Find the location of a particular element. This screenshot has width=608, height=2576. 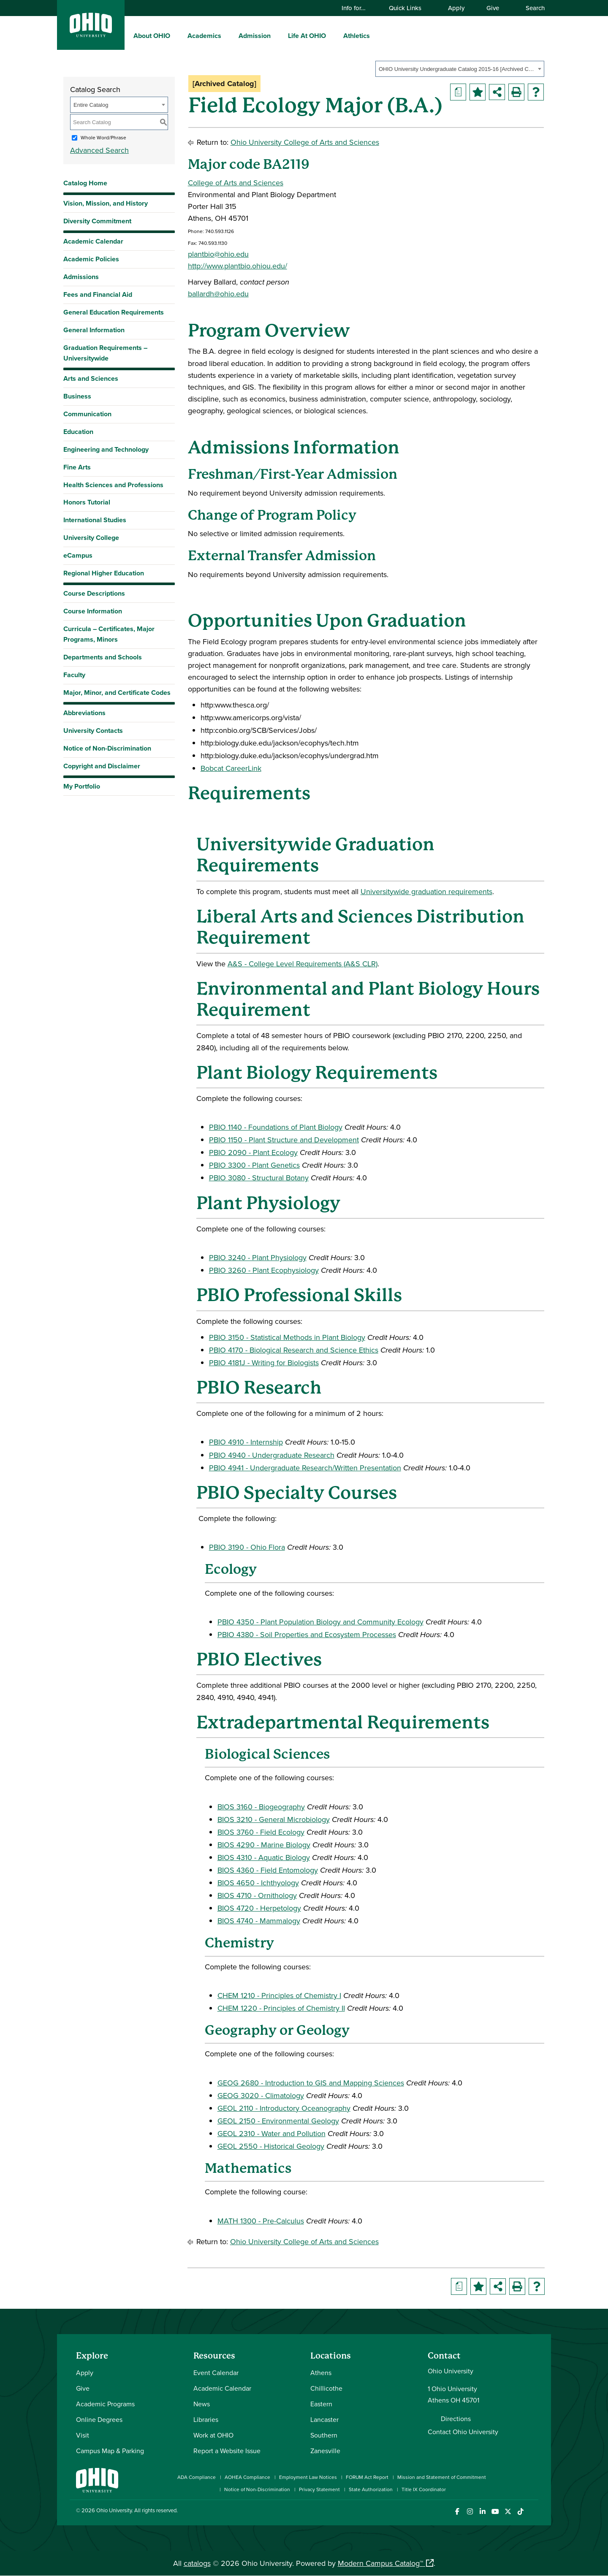

Communication is located at coordinates (87, 414).